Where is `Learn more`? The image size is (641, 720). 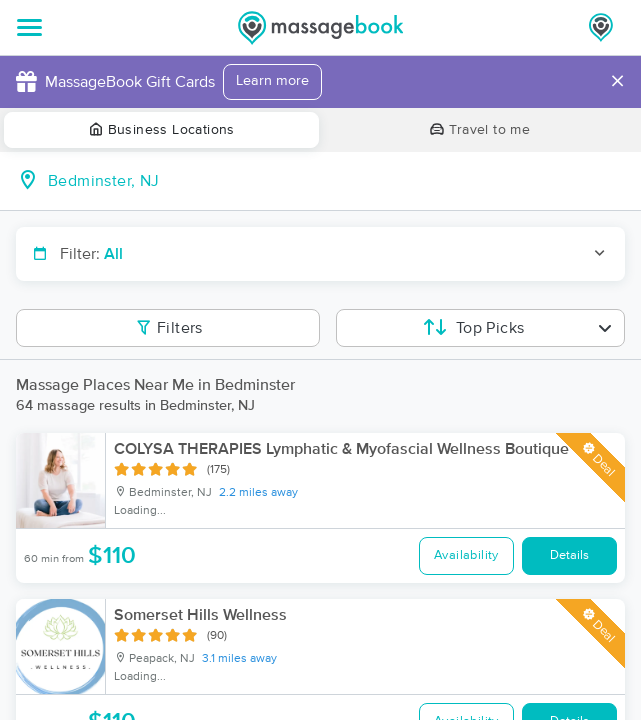
Learn more is located at coordinates (272, 81).